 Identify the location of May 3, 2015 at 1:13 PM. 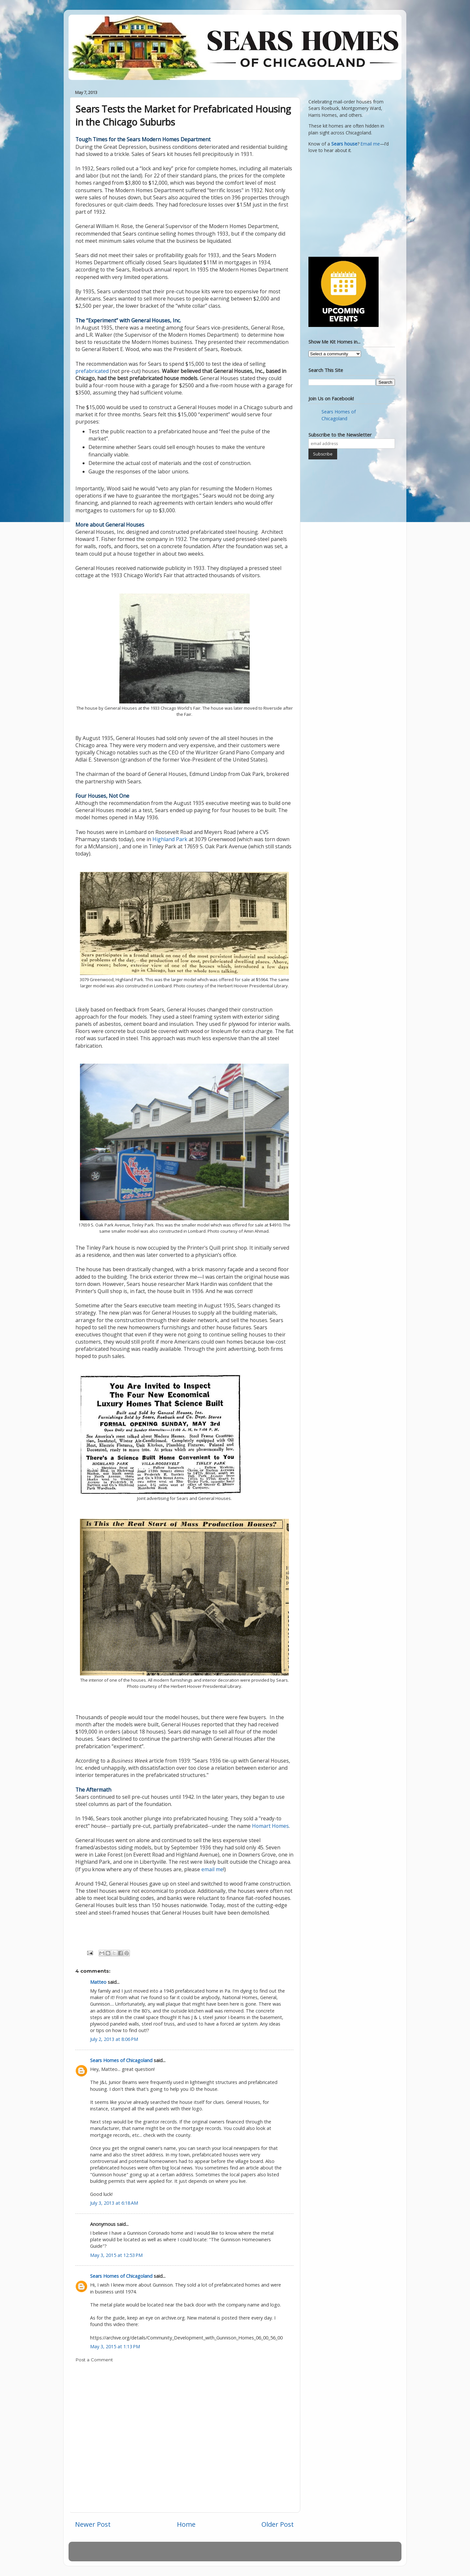
(115, 2346).